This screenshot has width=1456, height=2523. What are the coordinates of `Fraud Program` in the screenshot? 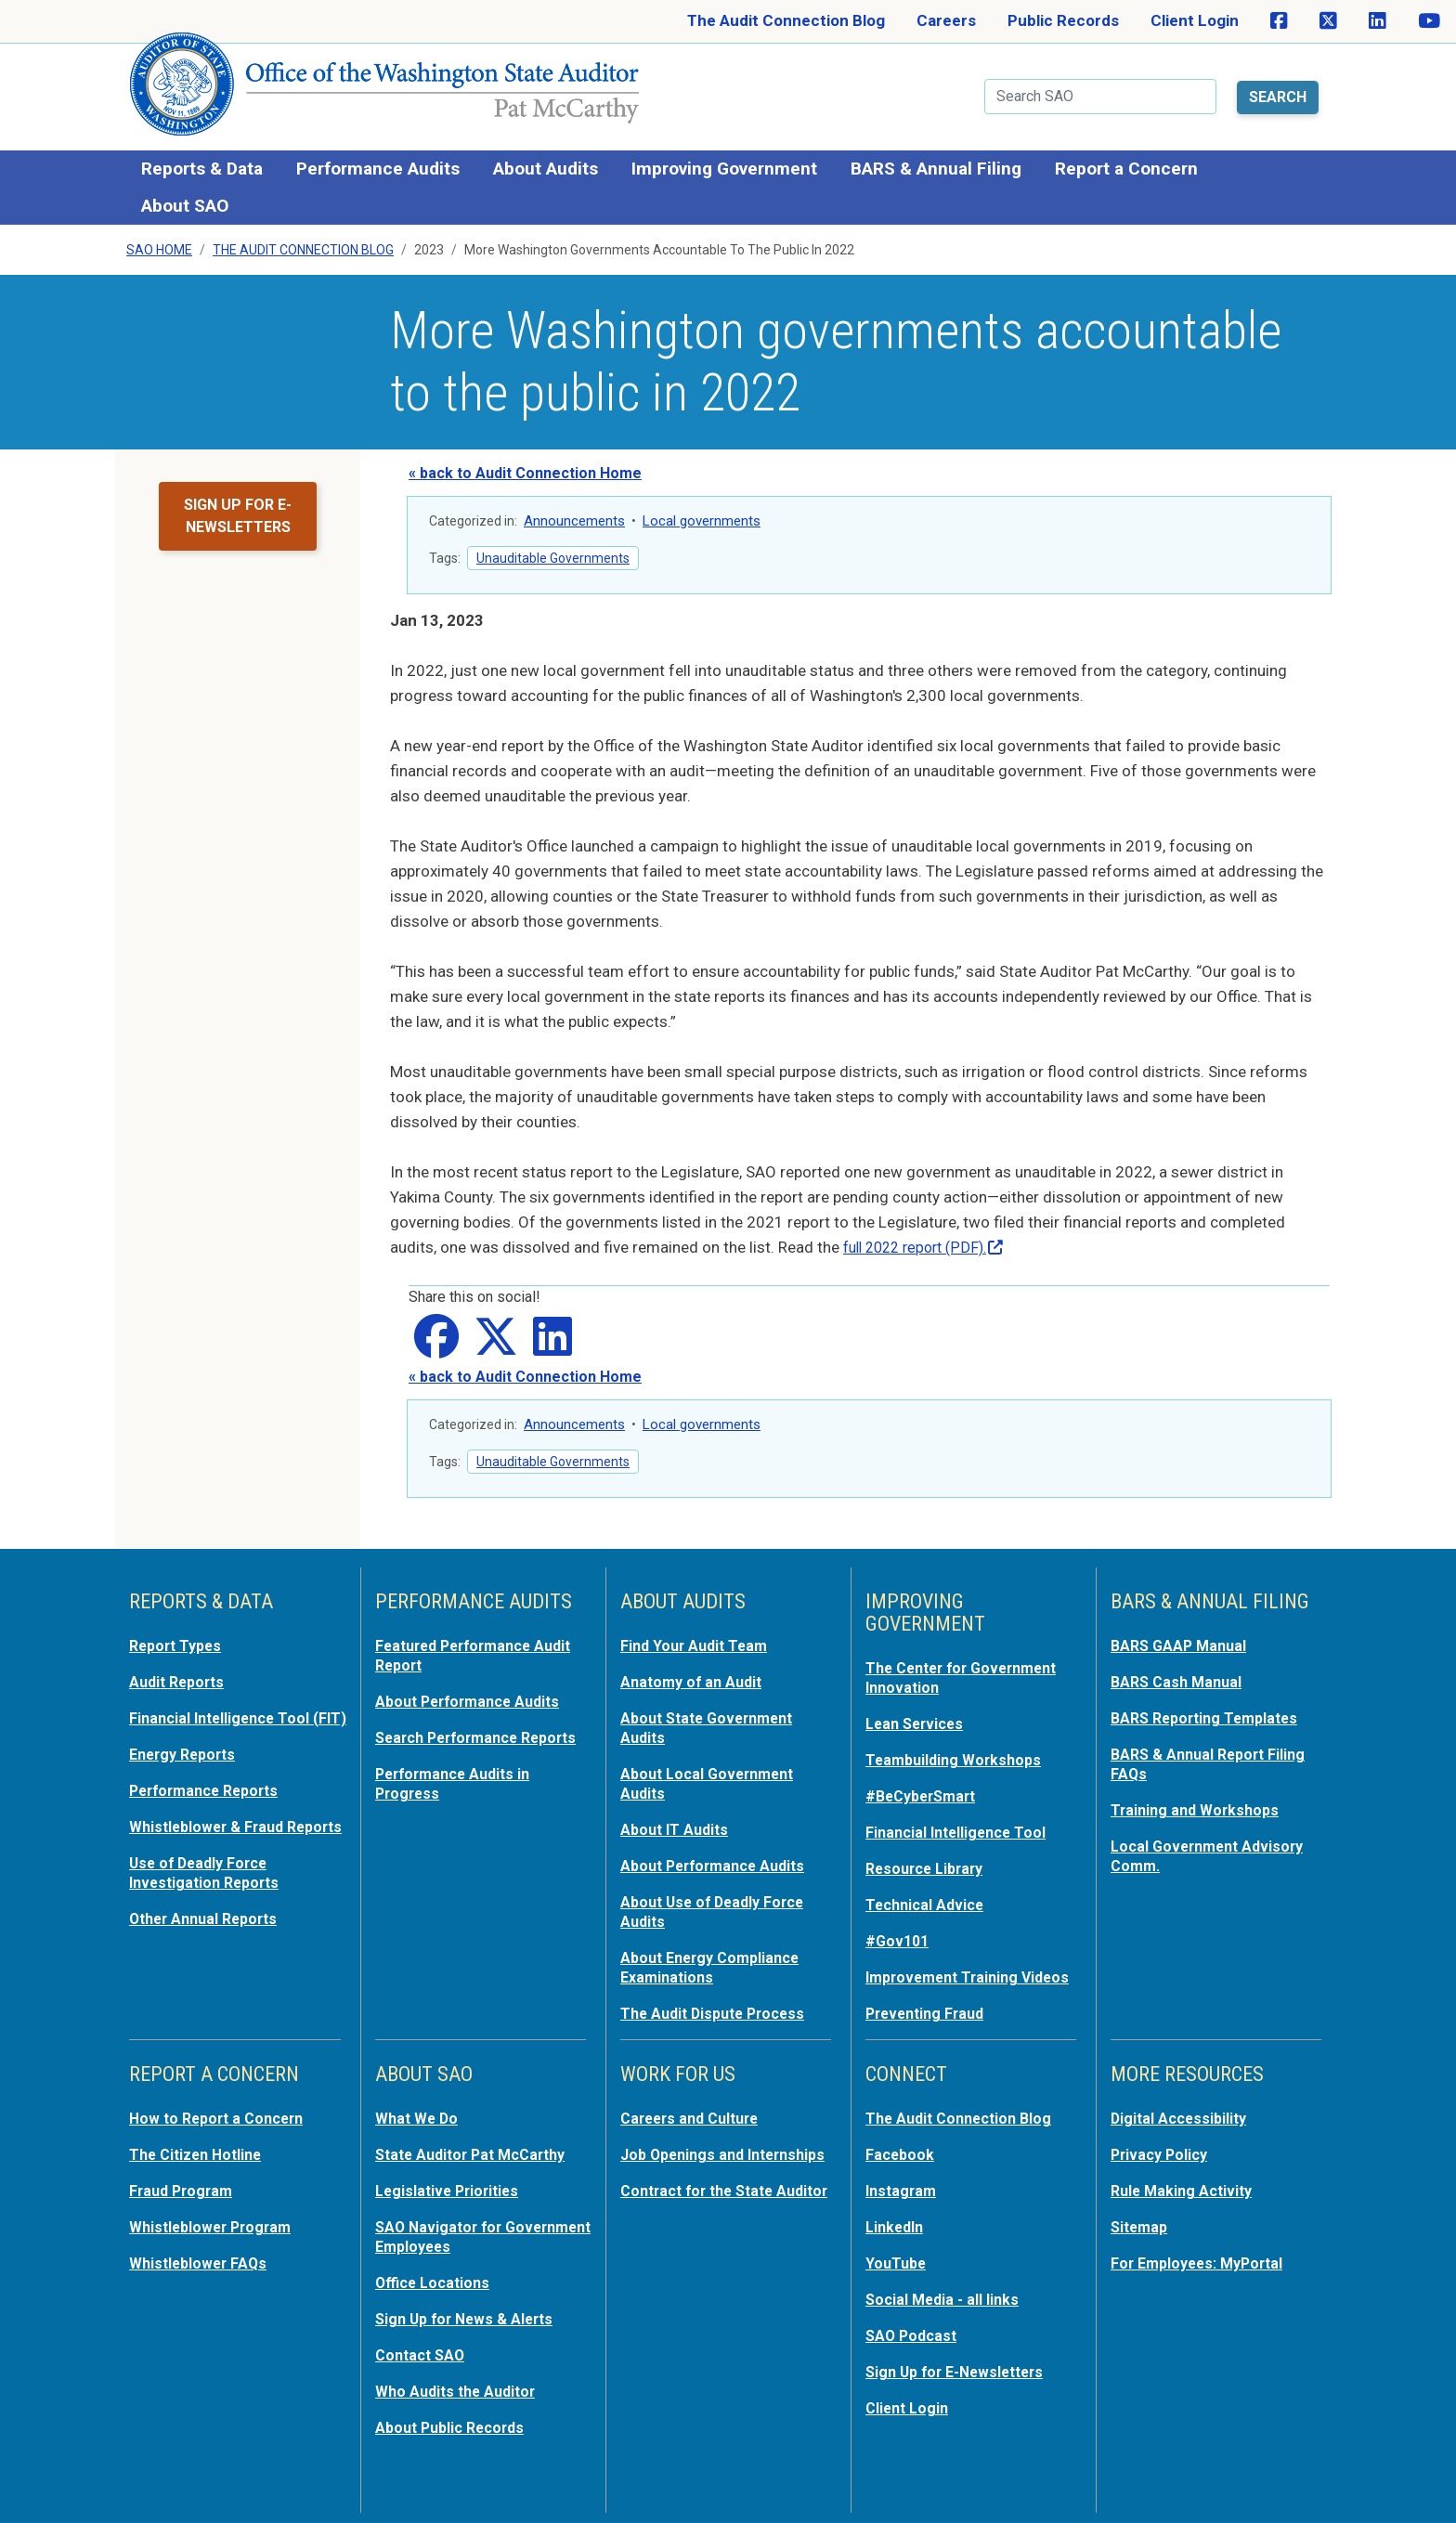 It's located at (184, 2189).